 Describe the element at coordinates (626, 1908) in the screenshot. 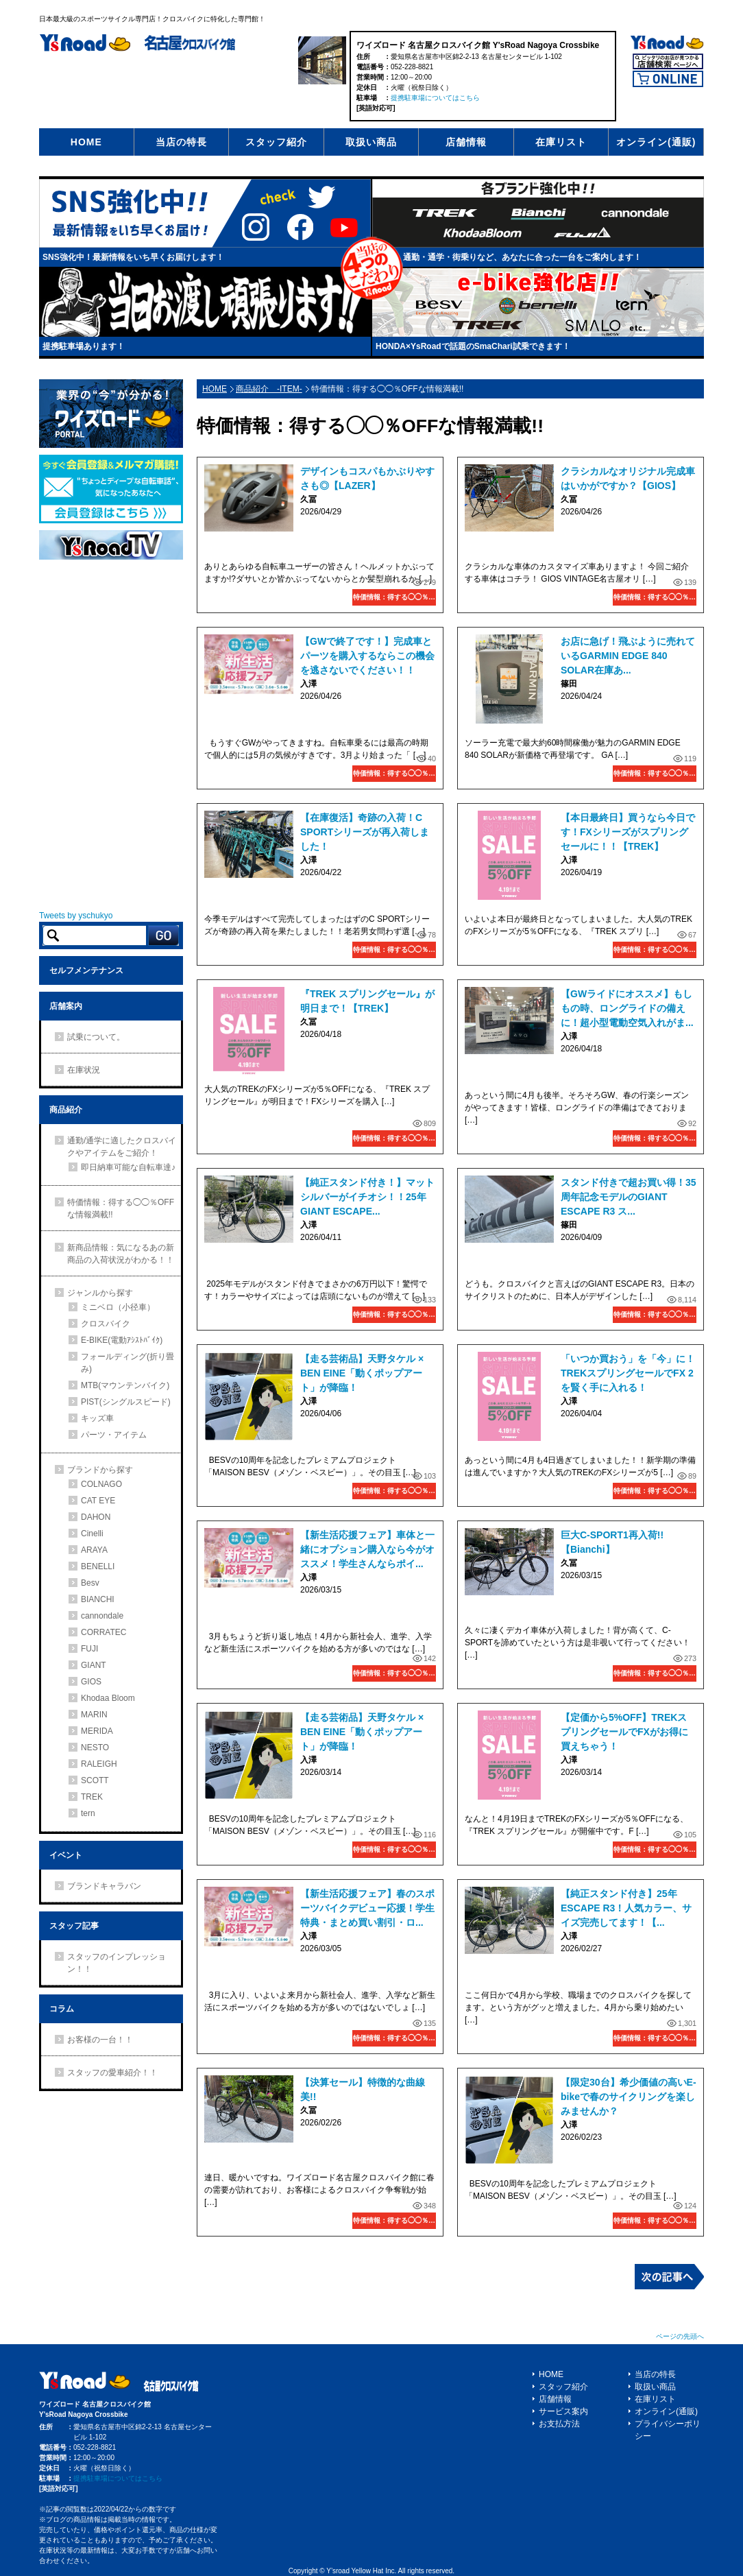

I see `【純正スタンド付き】25年ESCAPE R3！人気カラー、サイズ完売してます！【...` at that location.